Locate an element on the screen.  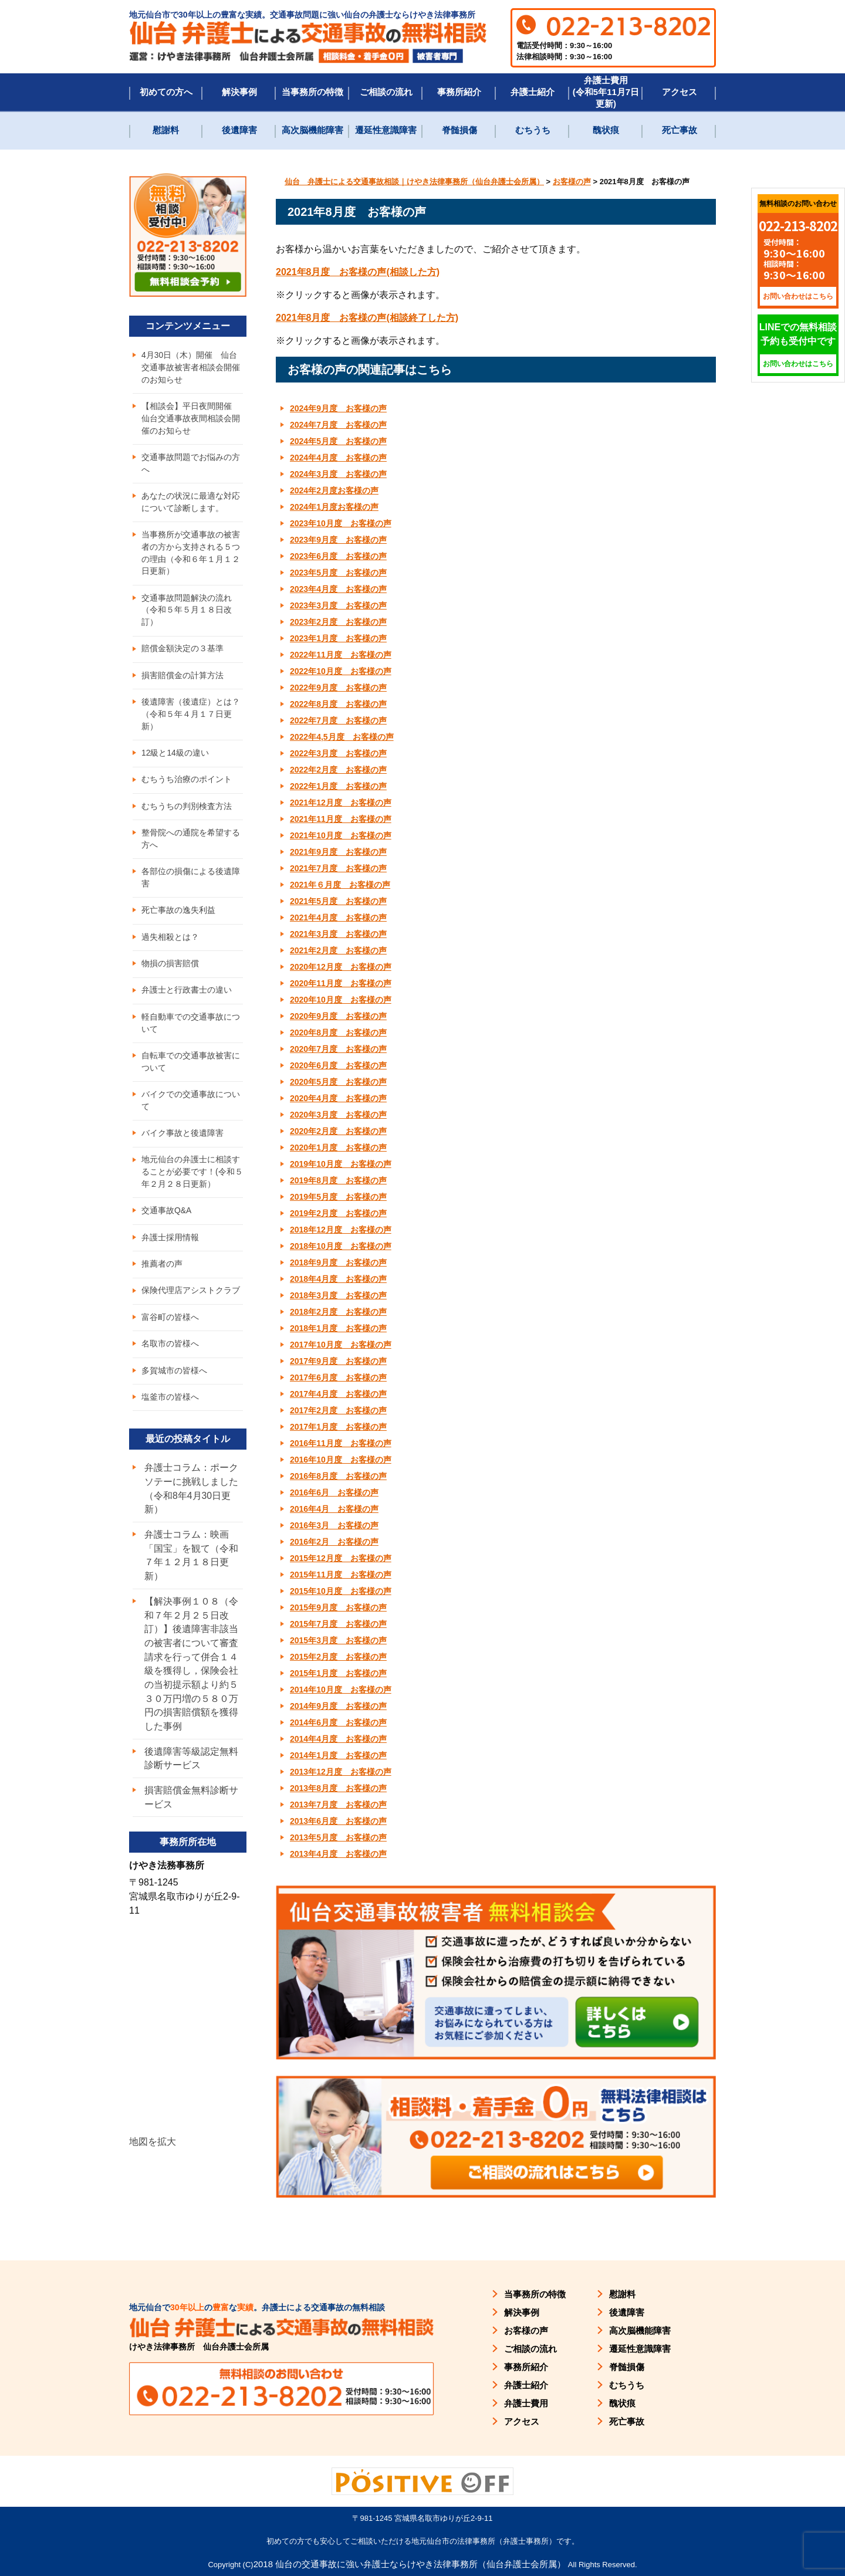
自転車での交通事故被害について is located at coordinates (190, 1071).